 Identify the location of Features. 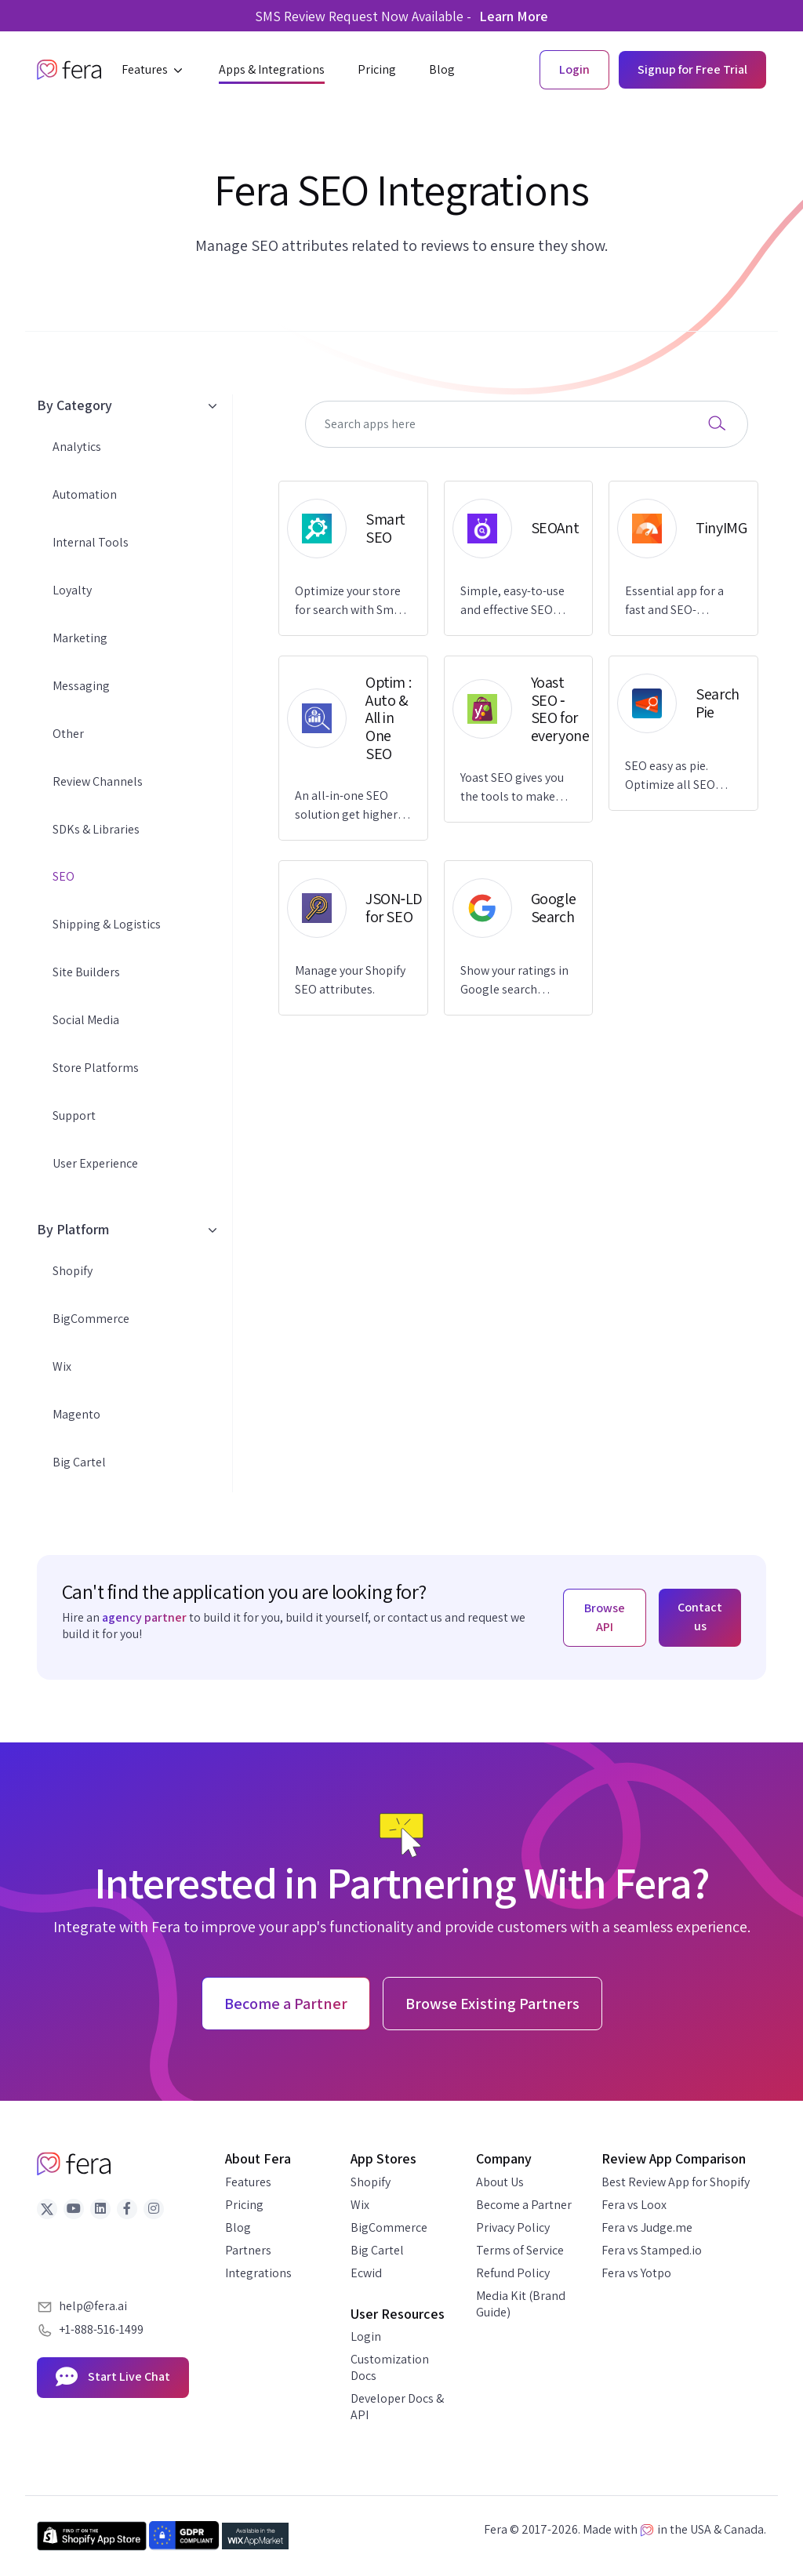
(248, 2182).